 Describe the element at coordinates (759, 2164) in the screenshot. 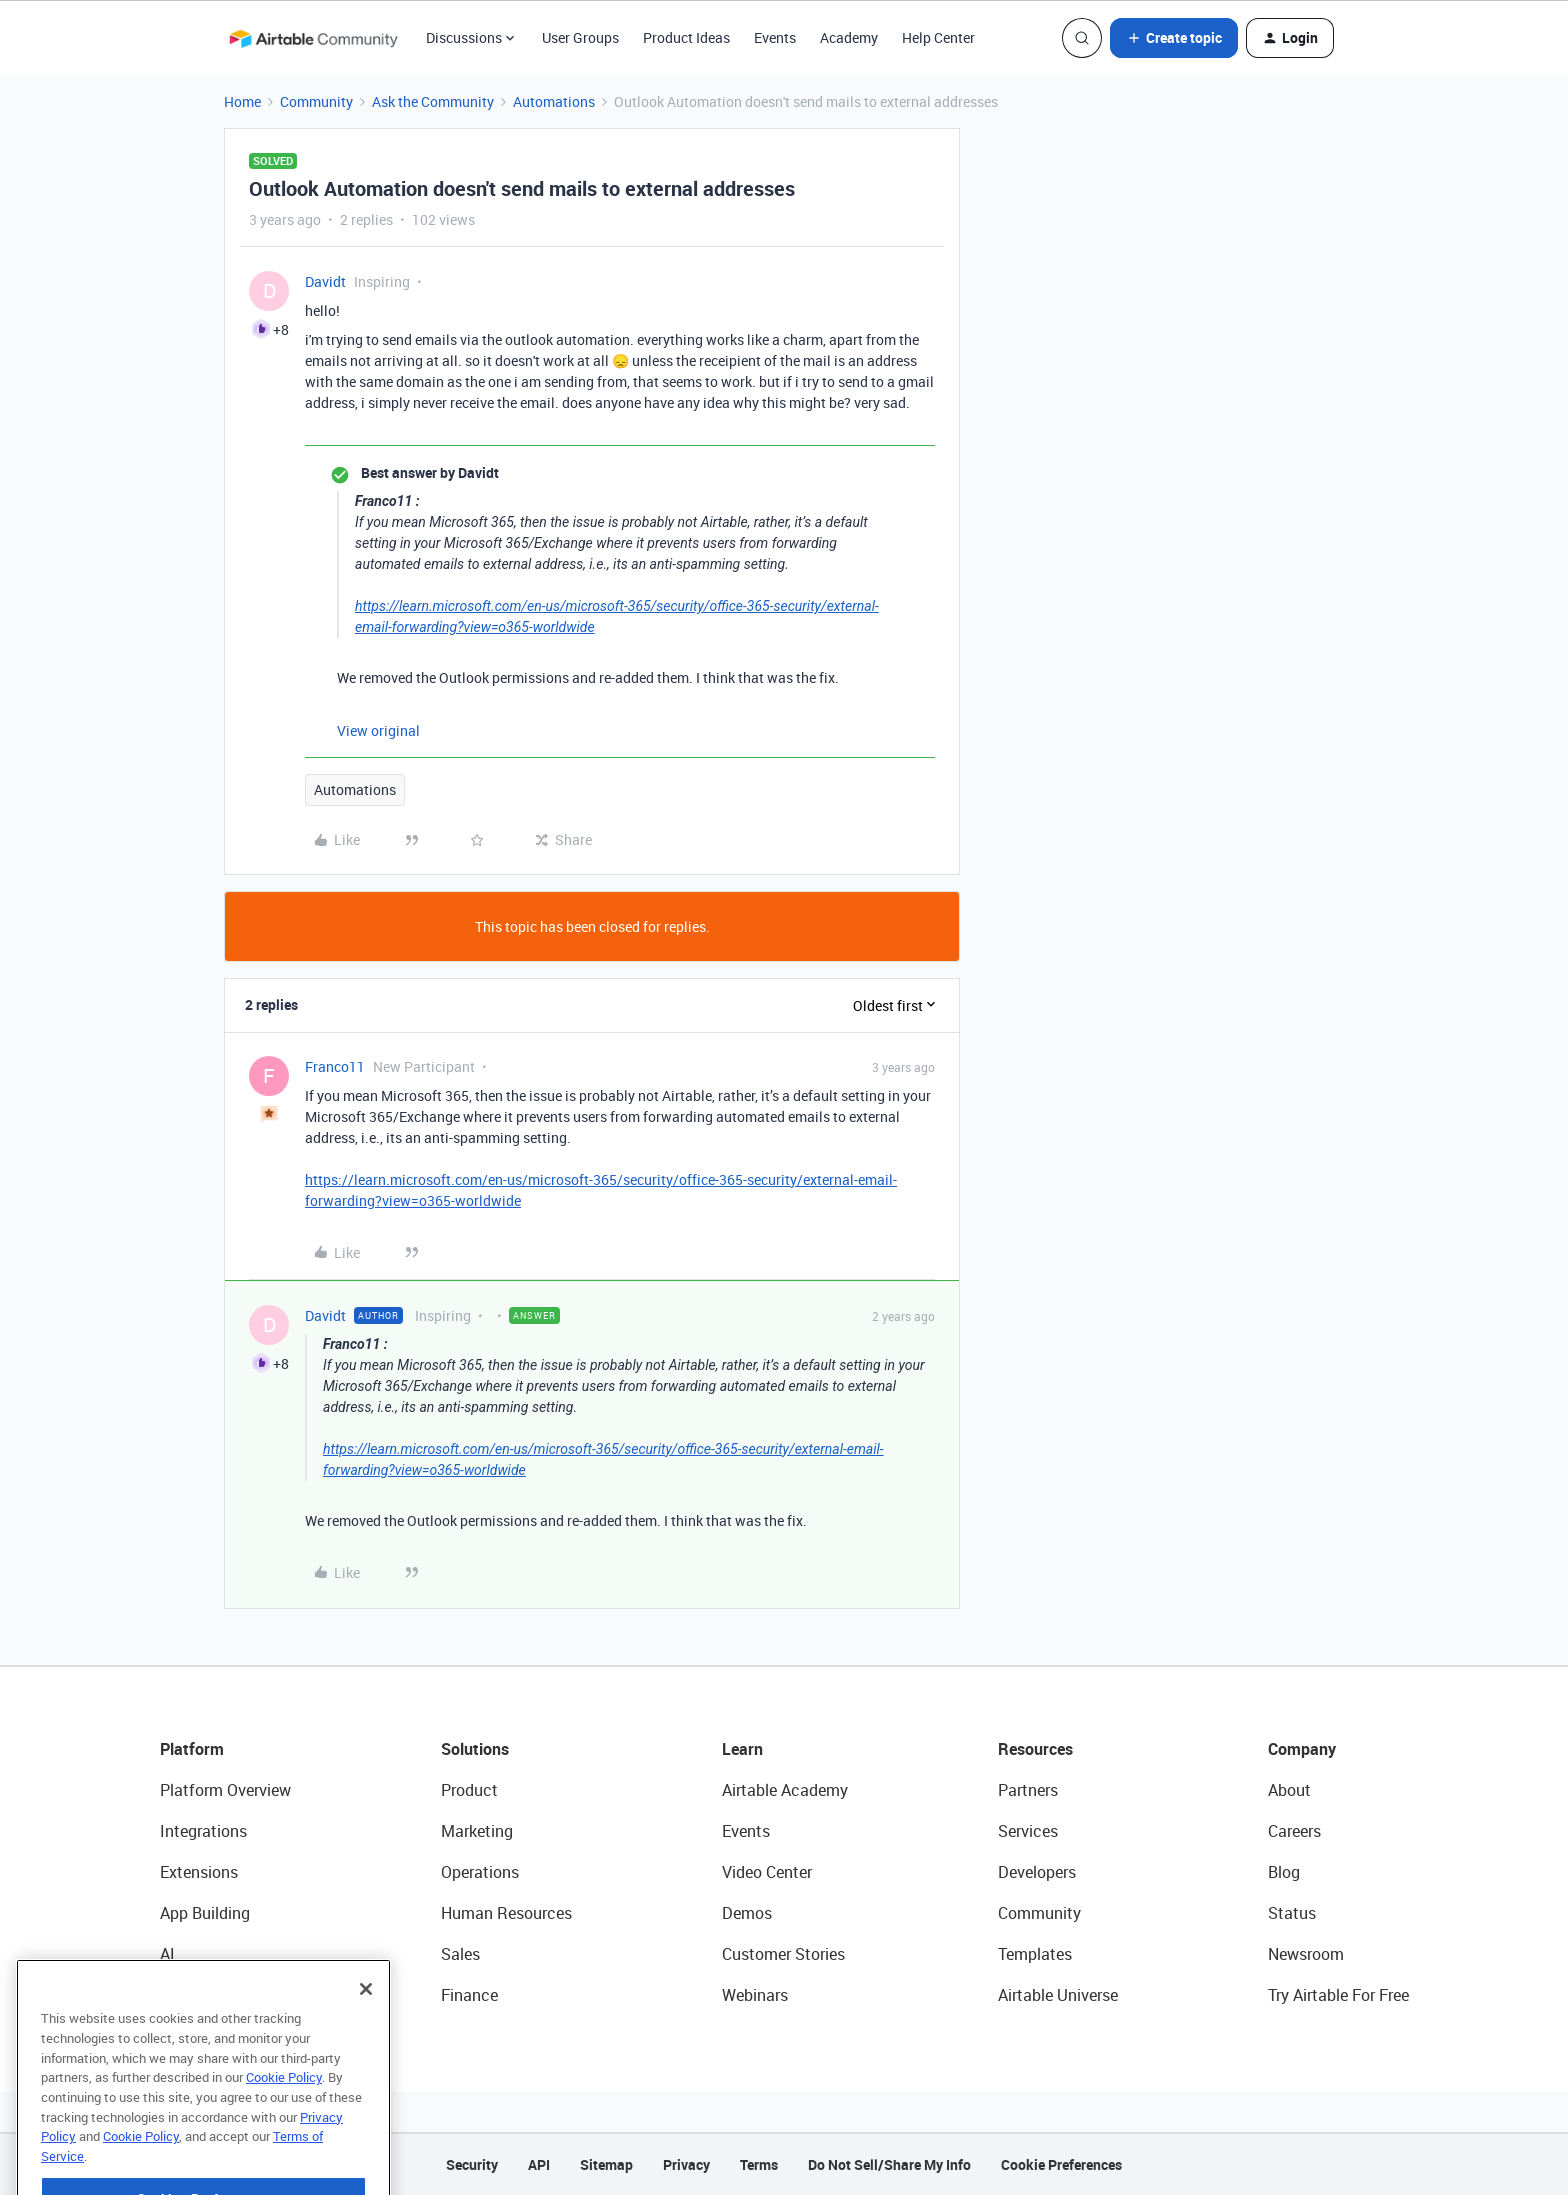

I see `Terms` at that location.